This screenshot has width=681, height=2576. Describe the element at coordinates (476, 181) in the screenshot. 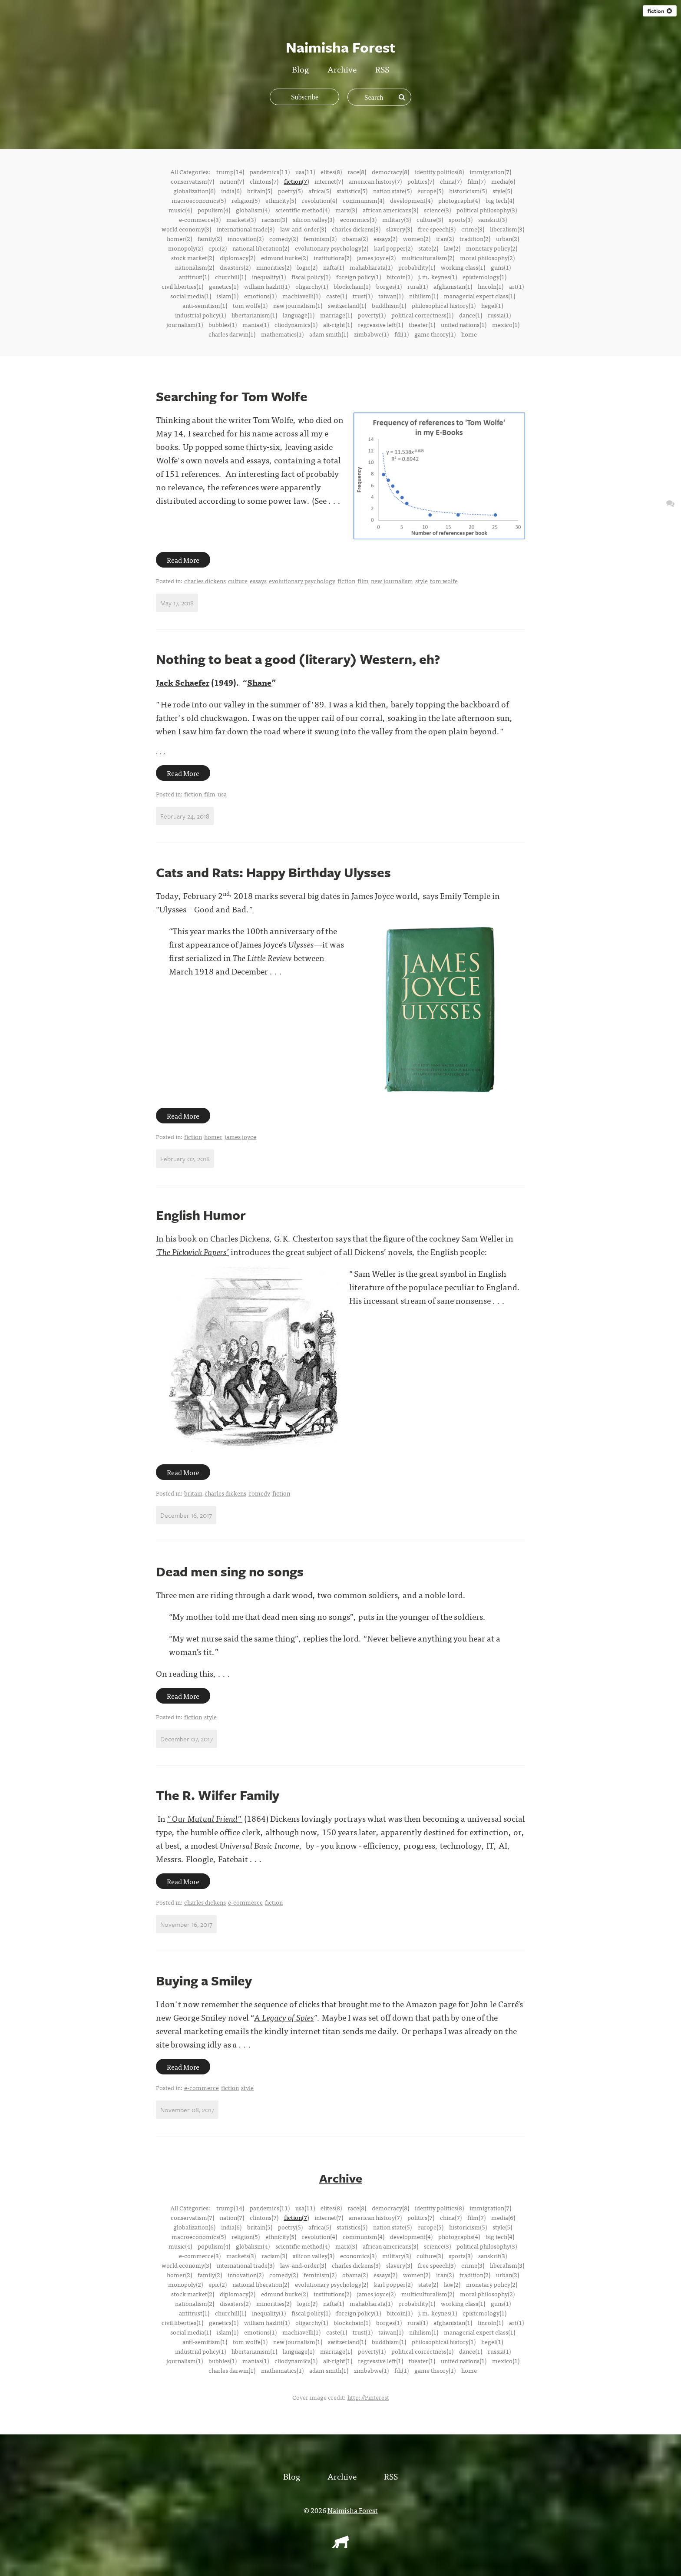

I see `film(7)` at that location.